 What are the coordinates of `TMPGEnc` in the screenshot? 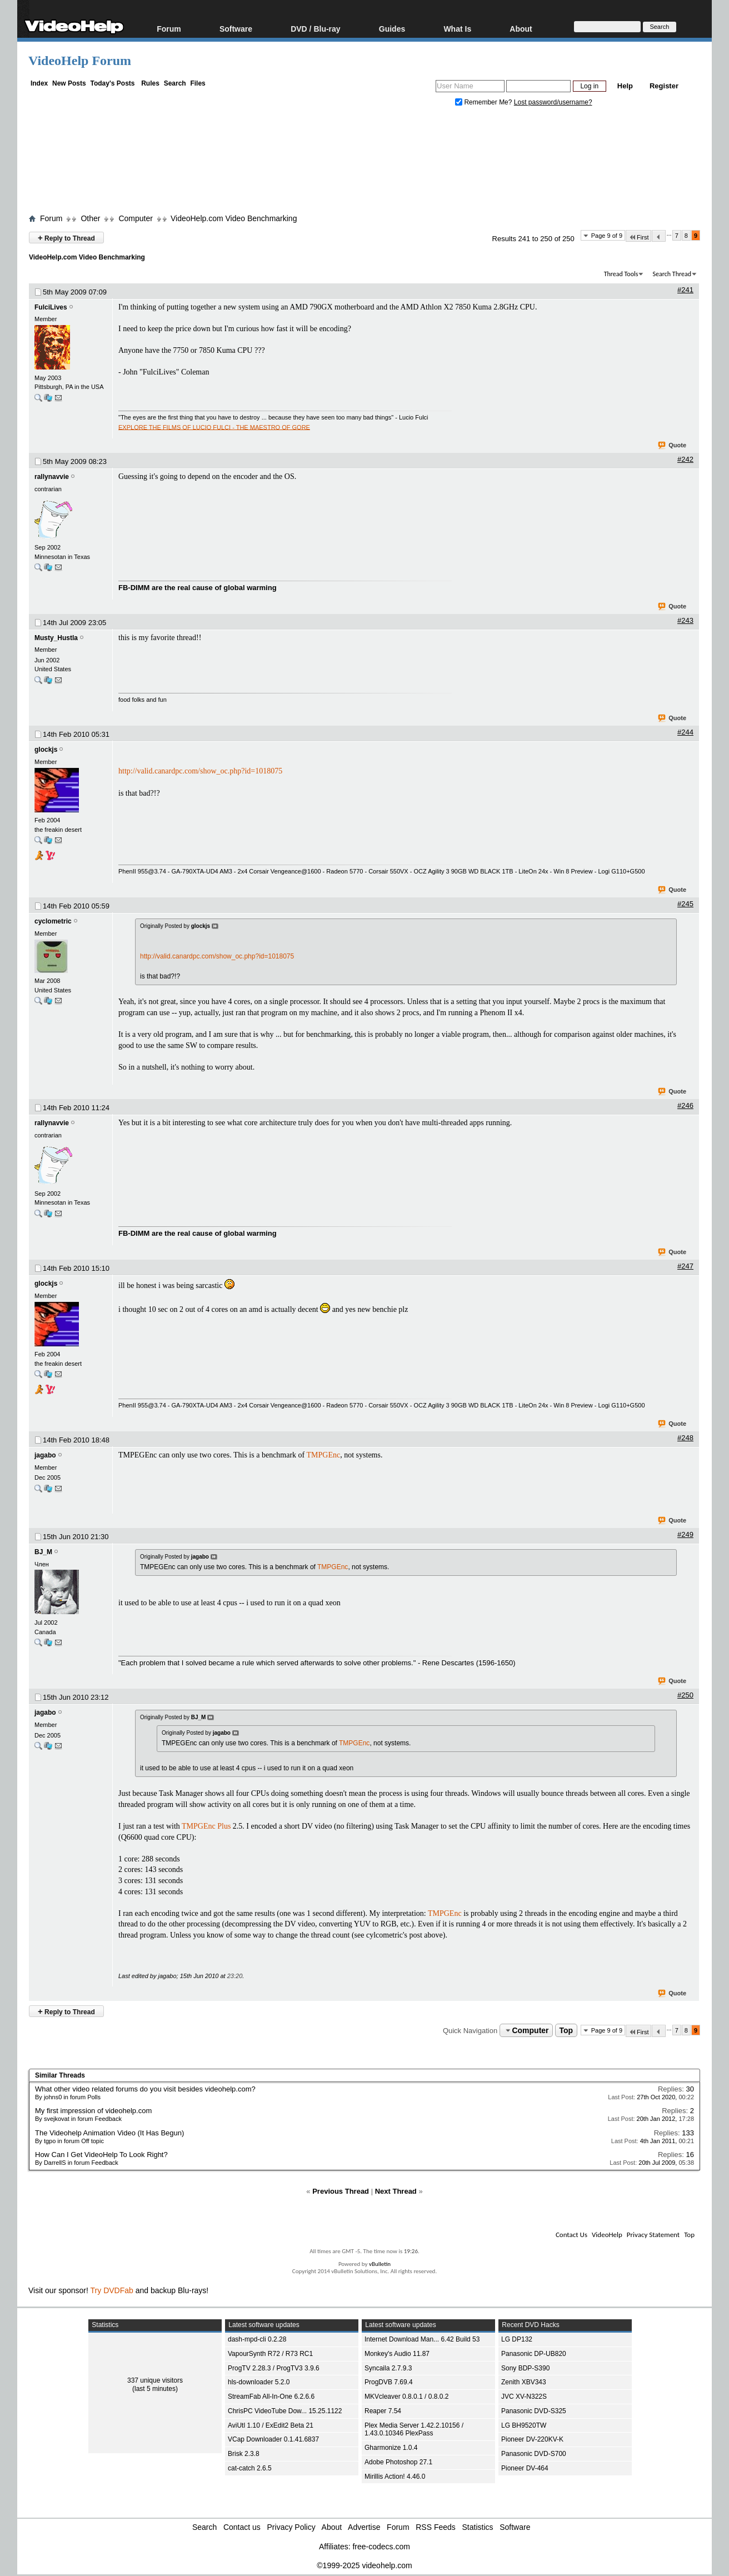 It's located at (324, 1455).